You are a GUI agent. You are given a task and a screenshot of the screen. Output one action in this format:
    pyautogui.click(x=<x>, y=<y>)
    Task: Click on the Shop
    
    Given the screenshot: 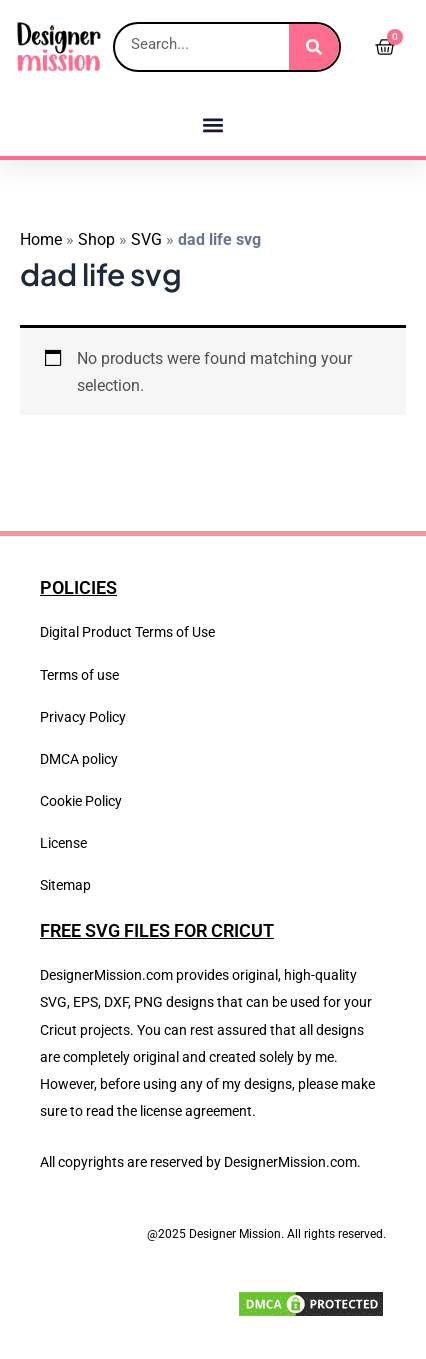 What is the action you would take?
    pyautogui.click(x=96, y=239)
    